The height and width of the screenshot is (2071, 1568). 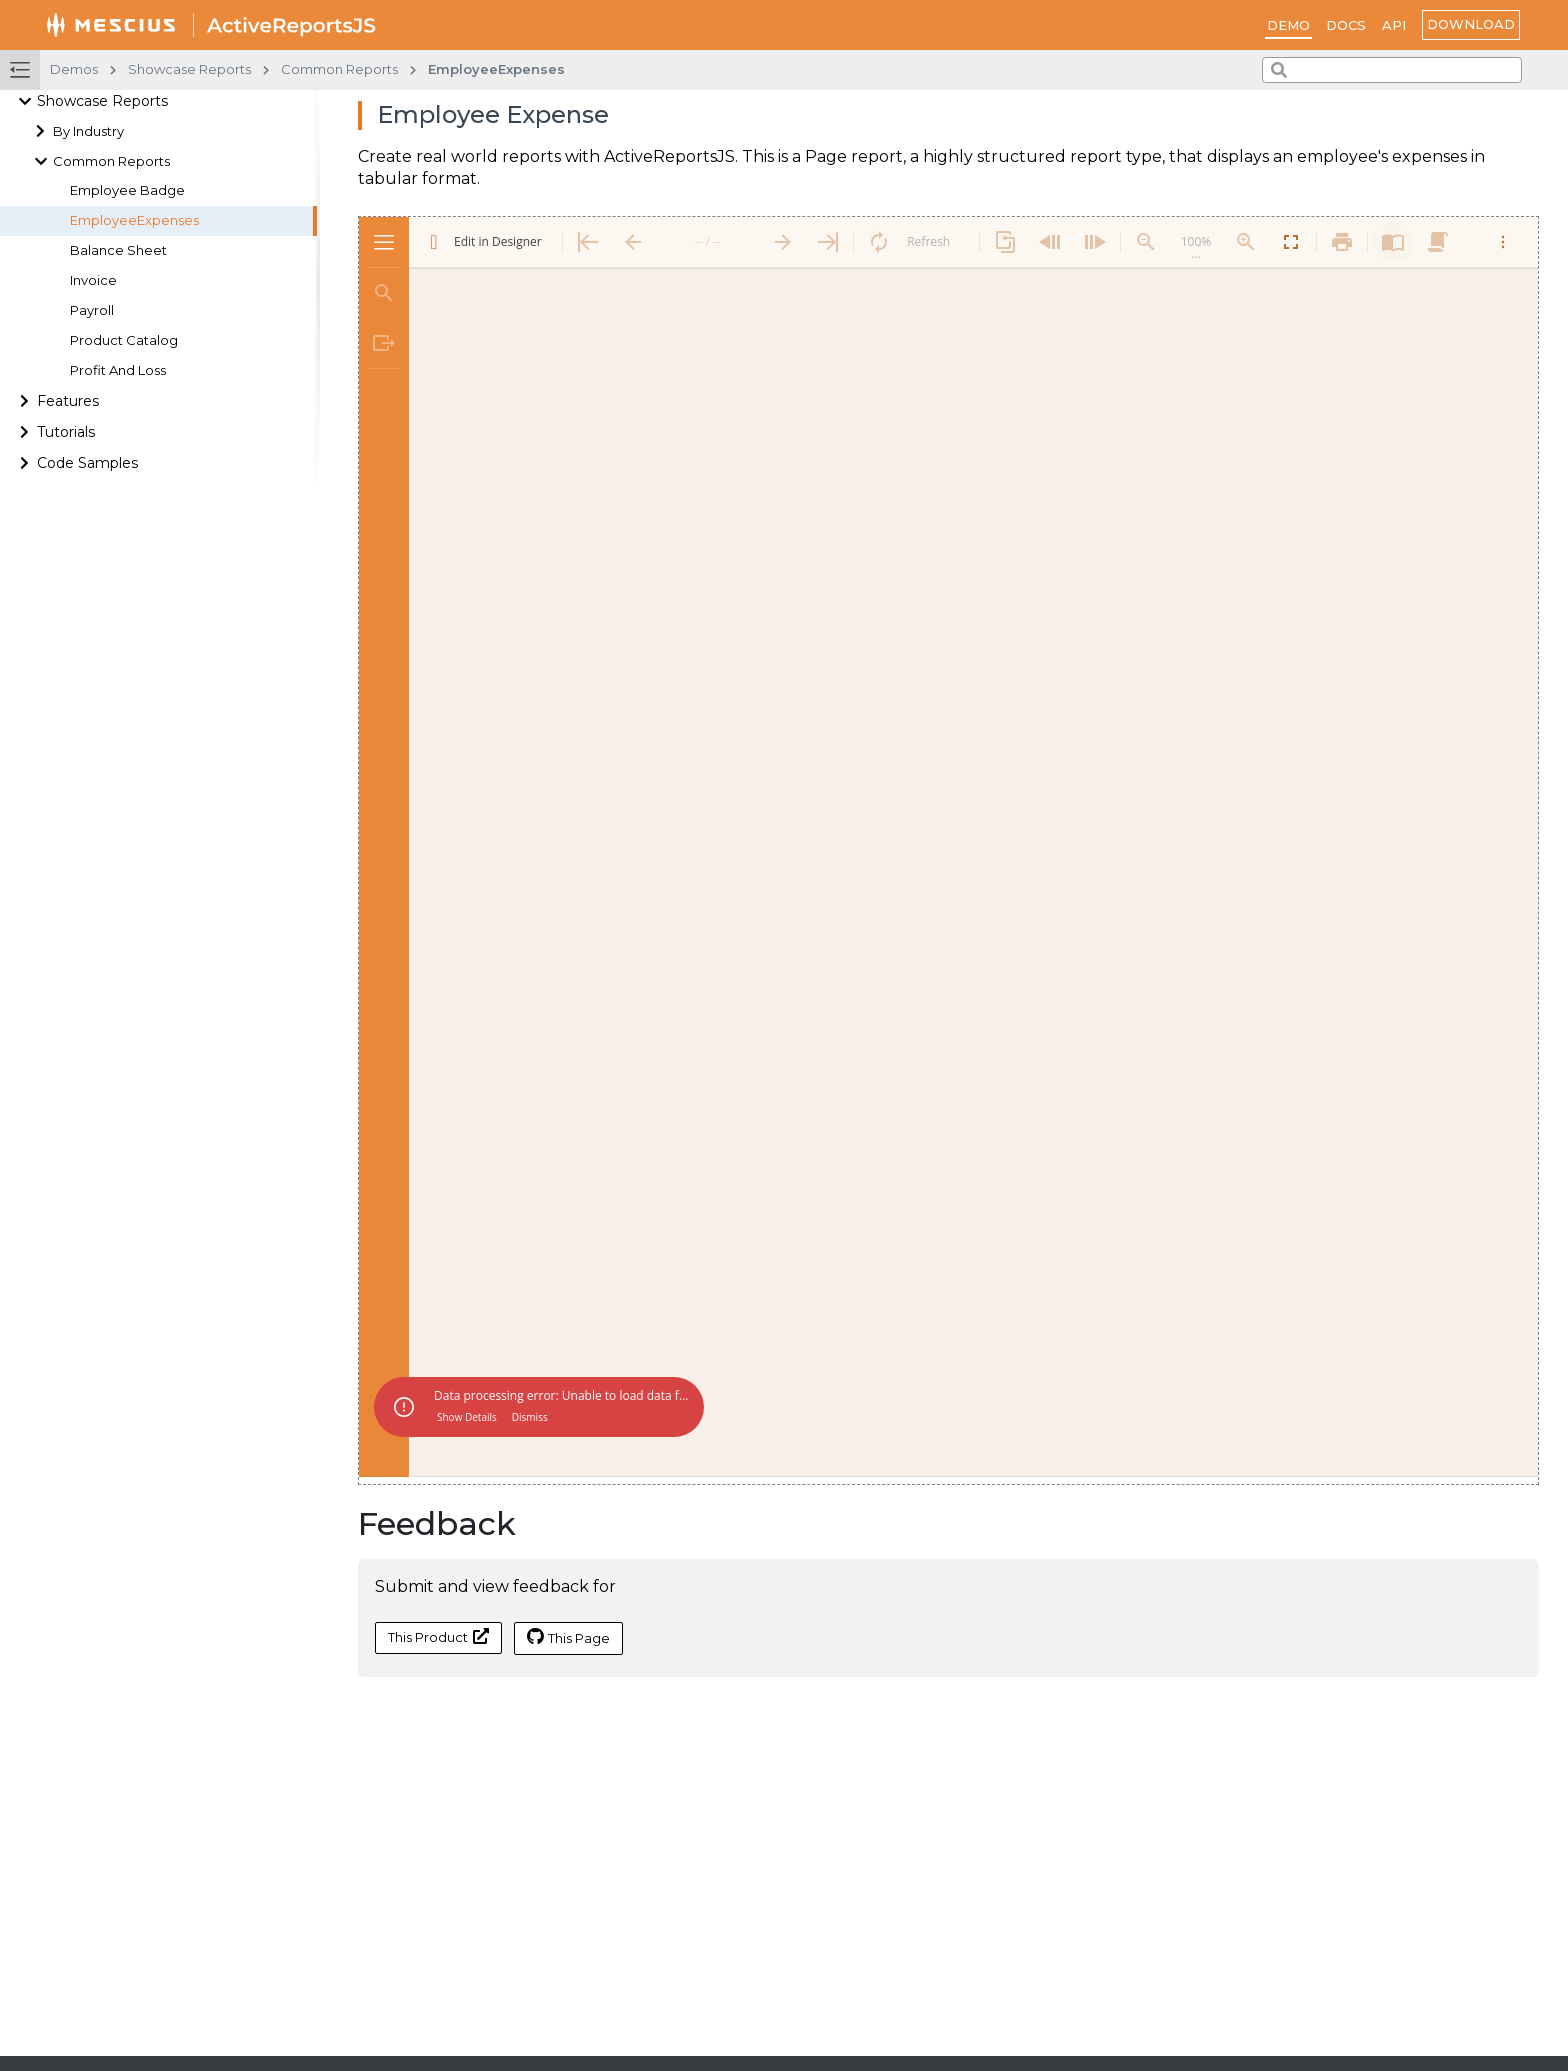 I want to click on EmployeeExpenses, so click(x=134, y=220).